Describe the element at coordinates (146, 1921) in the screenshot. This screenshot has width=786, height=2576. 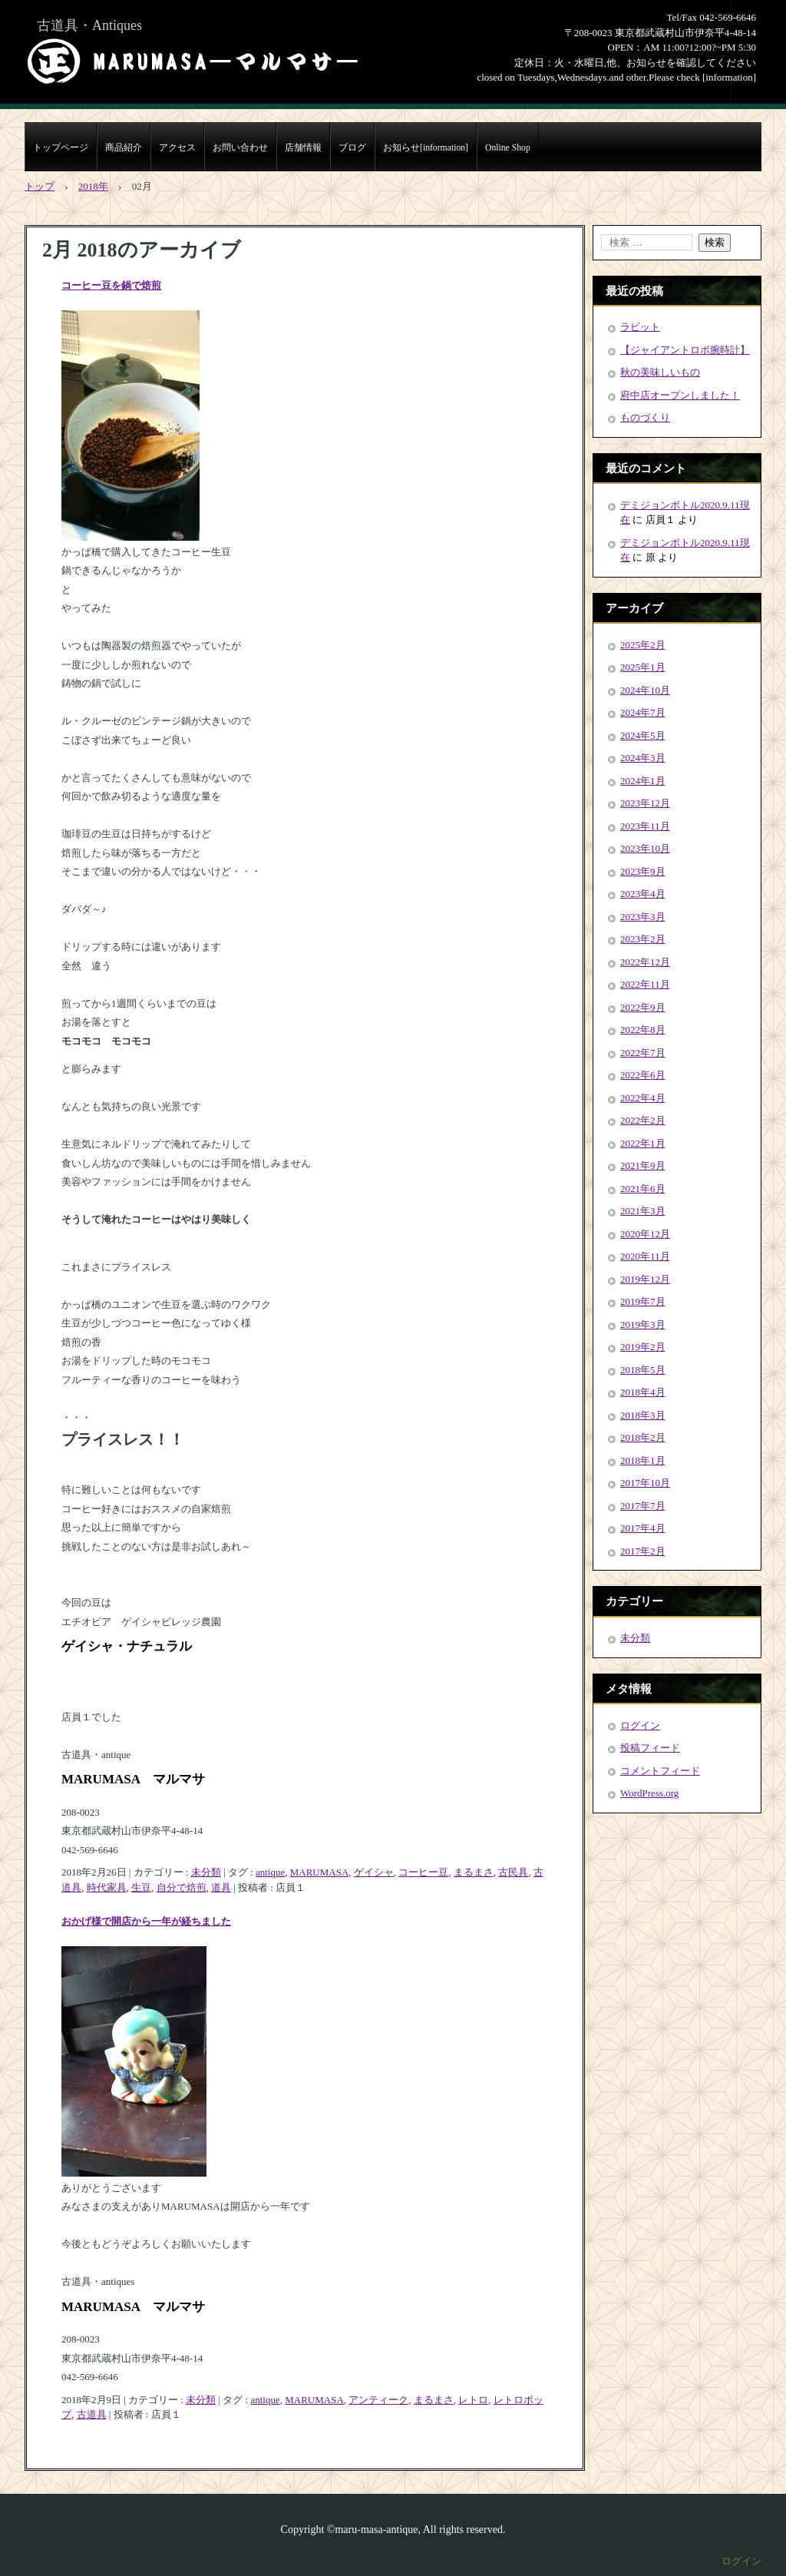
I see `おかげ様で開店から一年が経ちました` at that location.